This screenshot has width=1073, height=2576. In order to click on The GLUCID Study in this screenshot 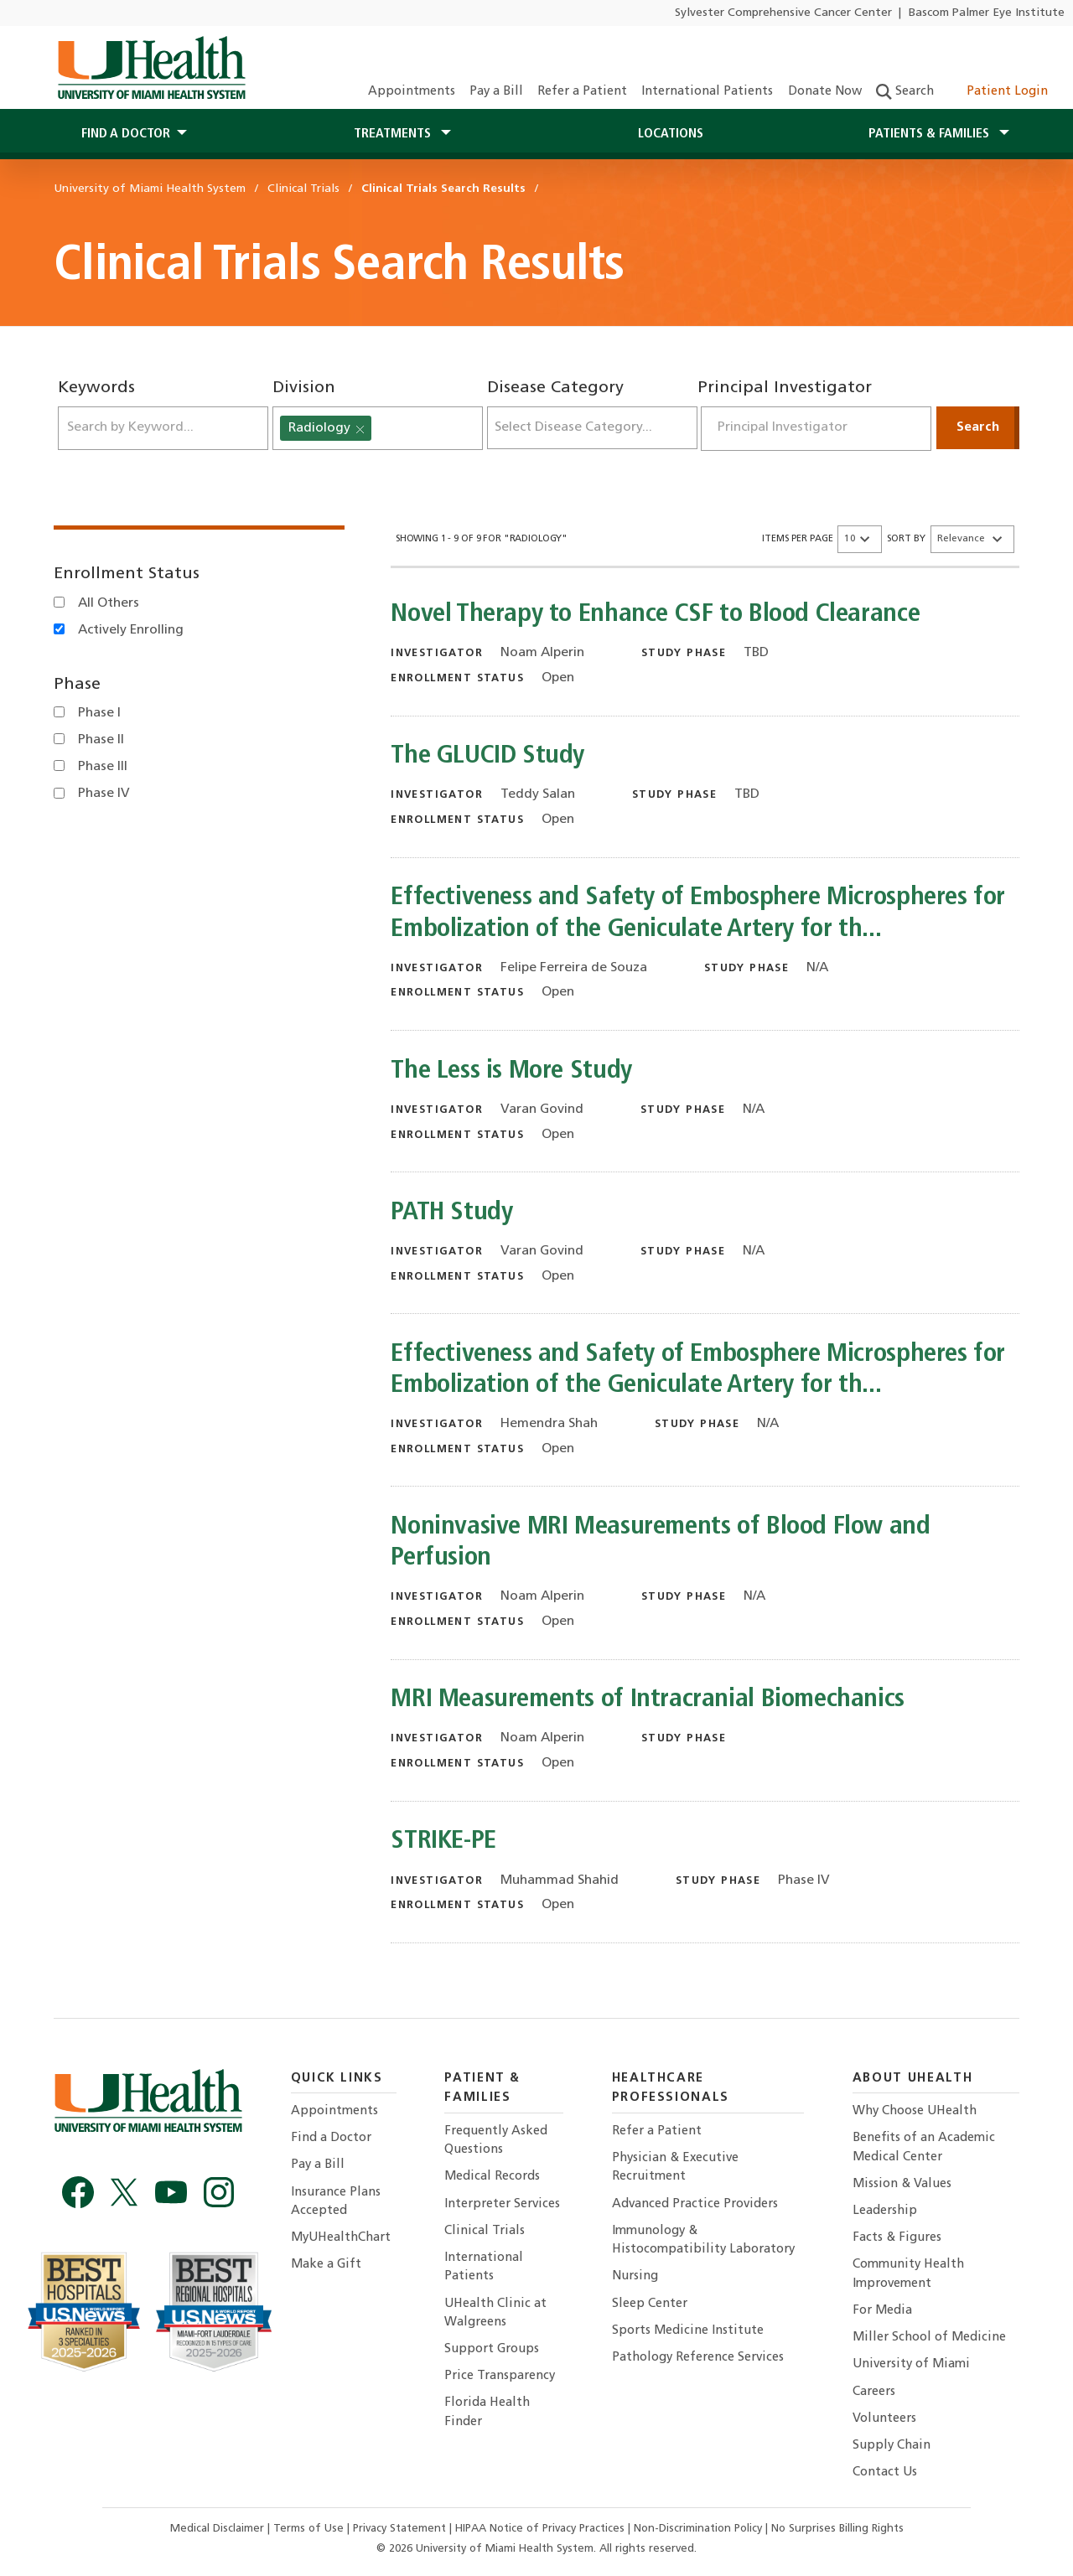, I will do `click(487, 756)`.